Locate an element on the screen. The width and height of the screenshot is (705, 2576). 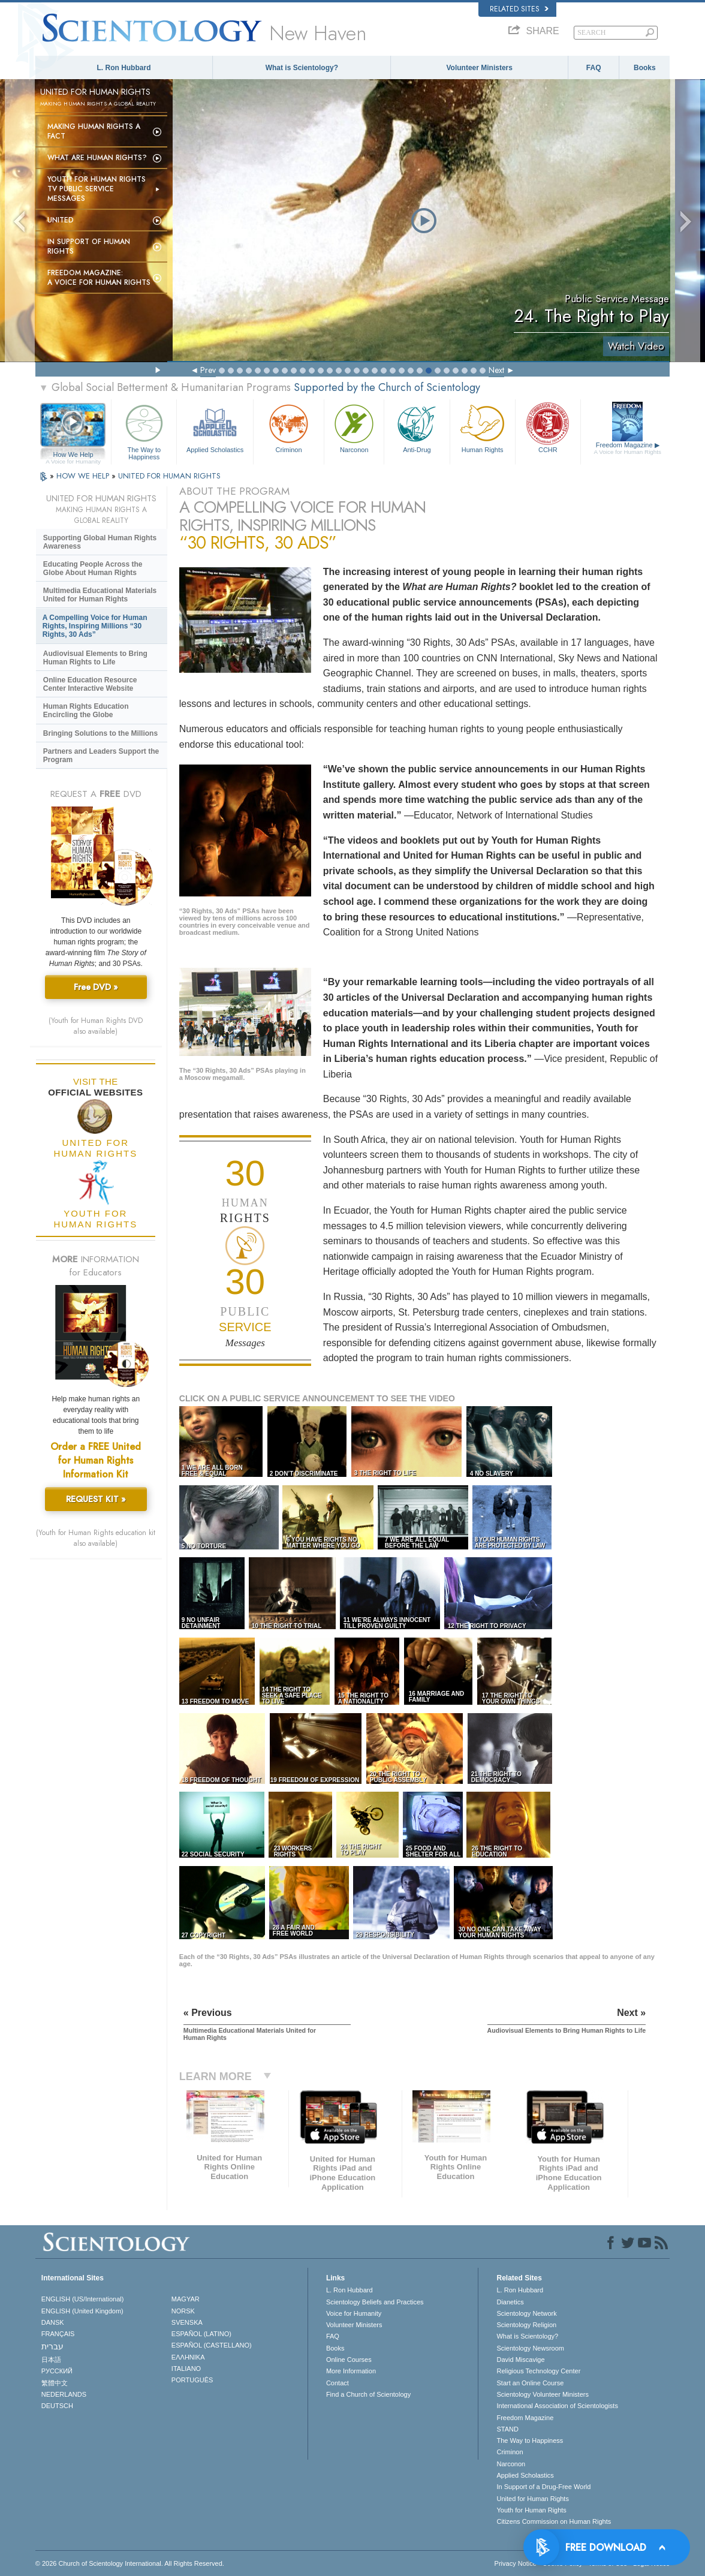
What is Scientology? is located at coordinates (302, 68).